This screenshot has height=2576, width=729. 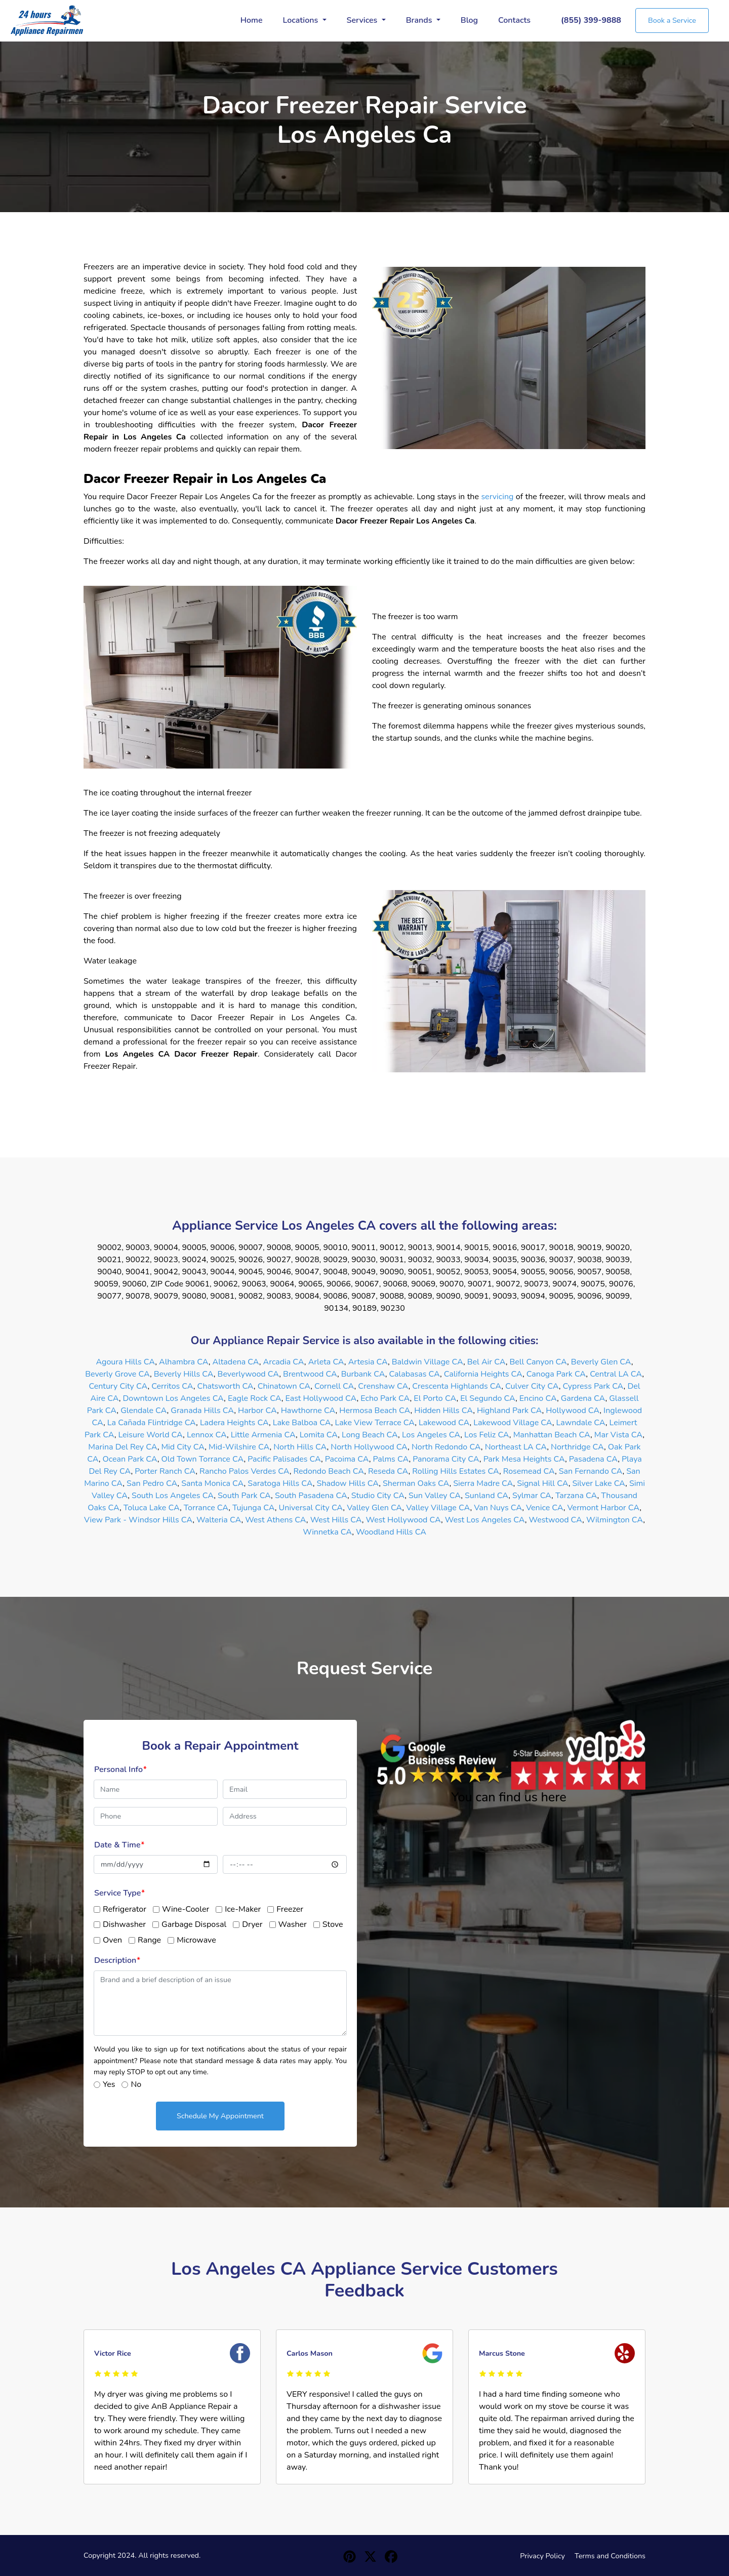 What do you see at coordinates (374, 1410) in the screenshot?
I see `Hermosa Beach CA` at bounding box center [374, 1410].